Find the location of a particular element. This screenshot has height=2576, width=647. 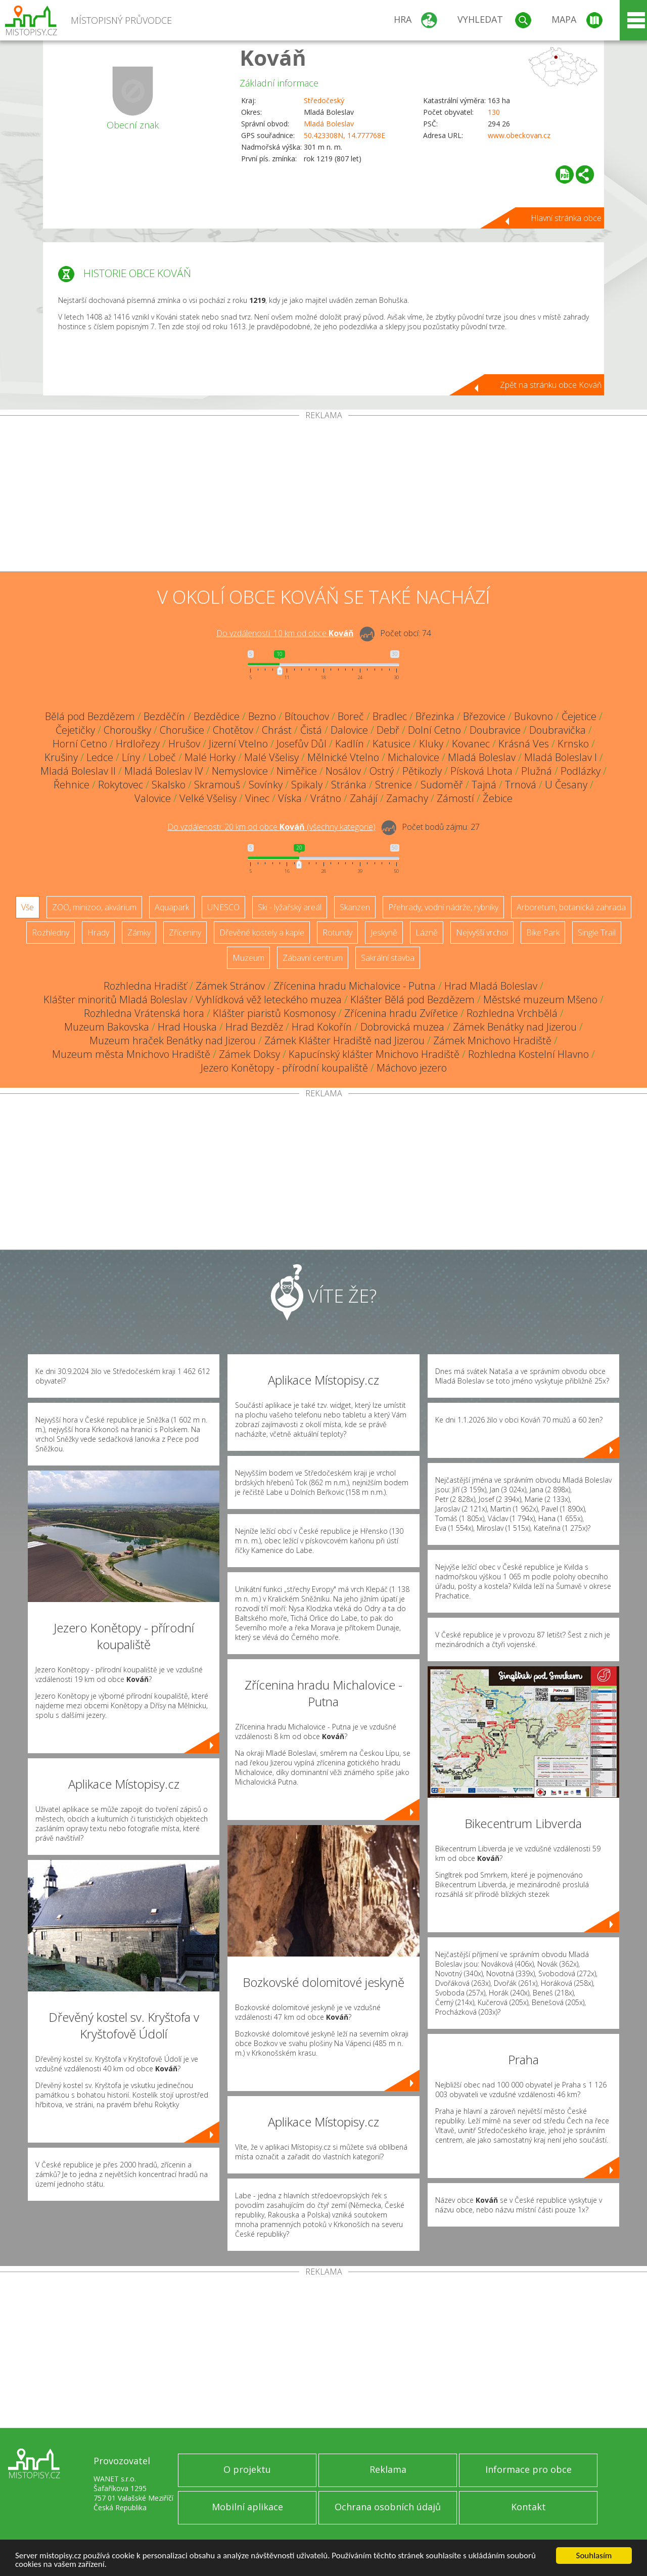

Chorušice is located at coordinates (182, 730).